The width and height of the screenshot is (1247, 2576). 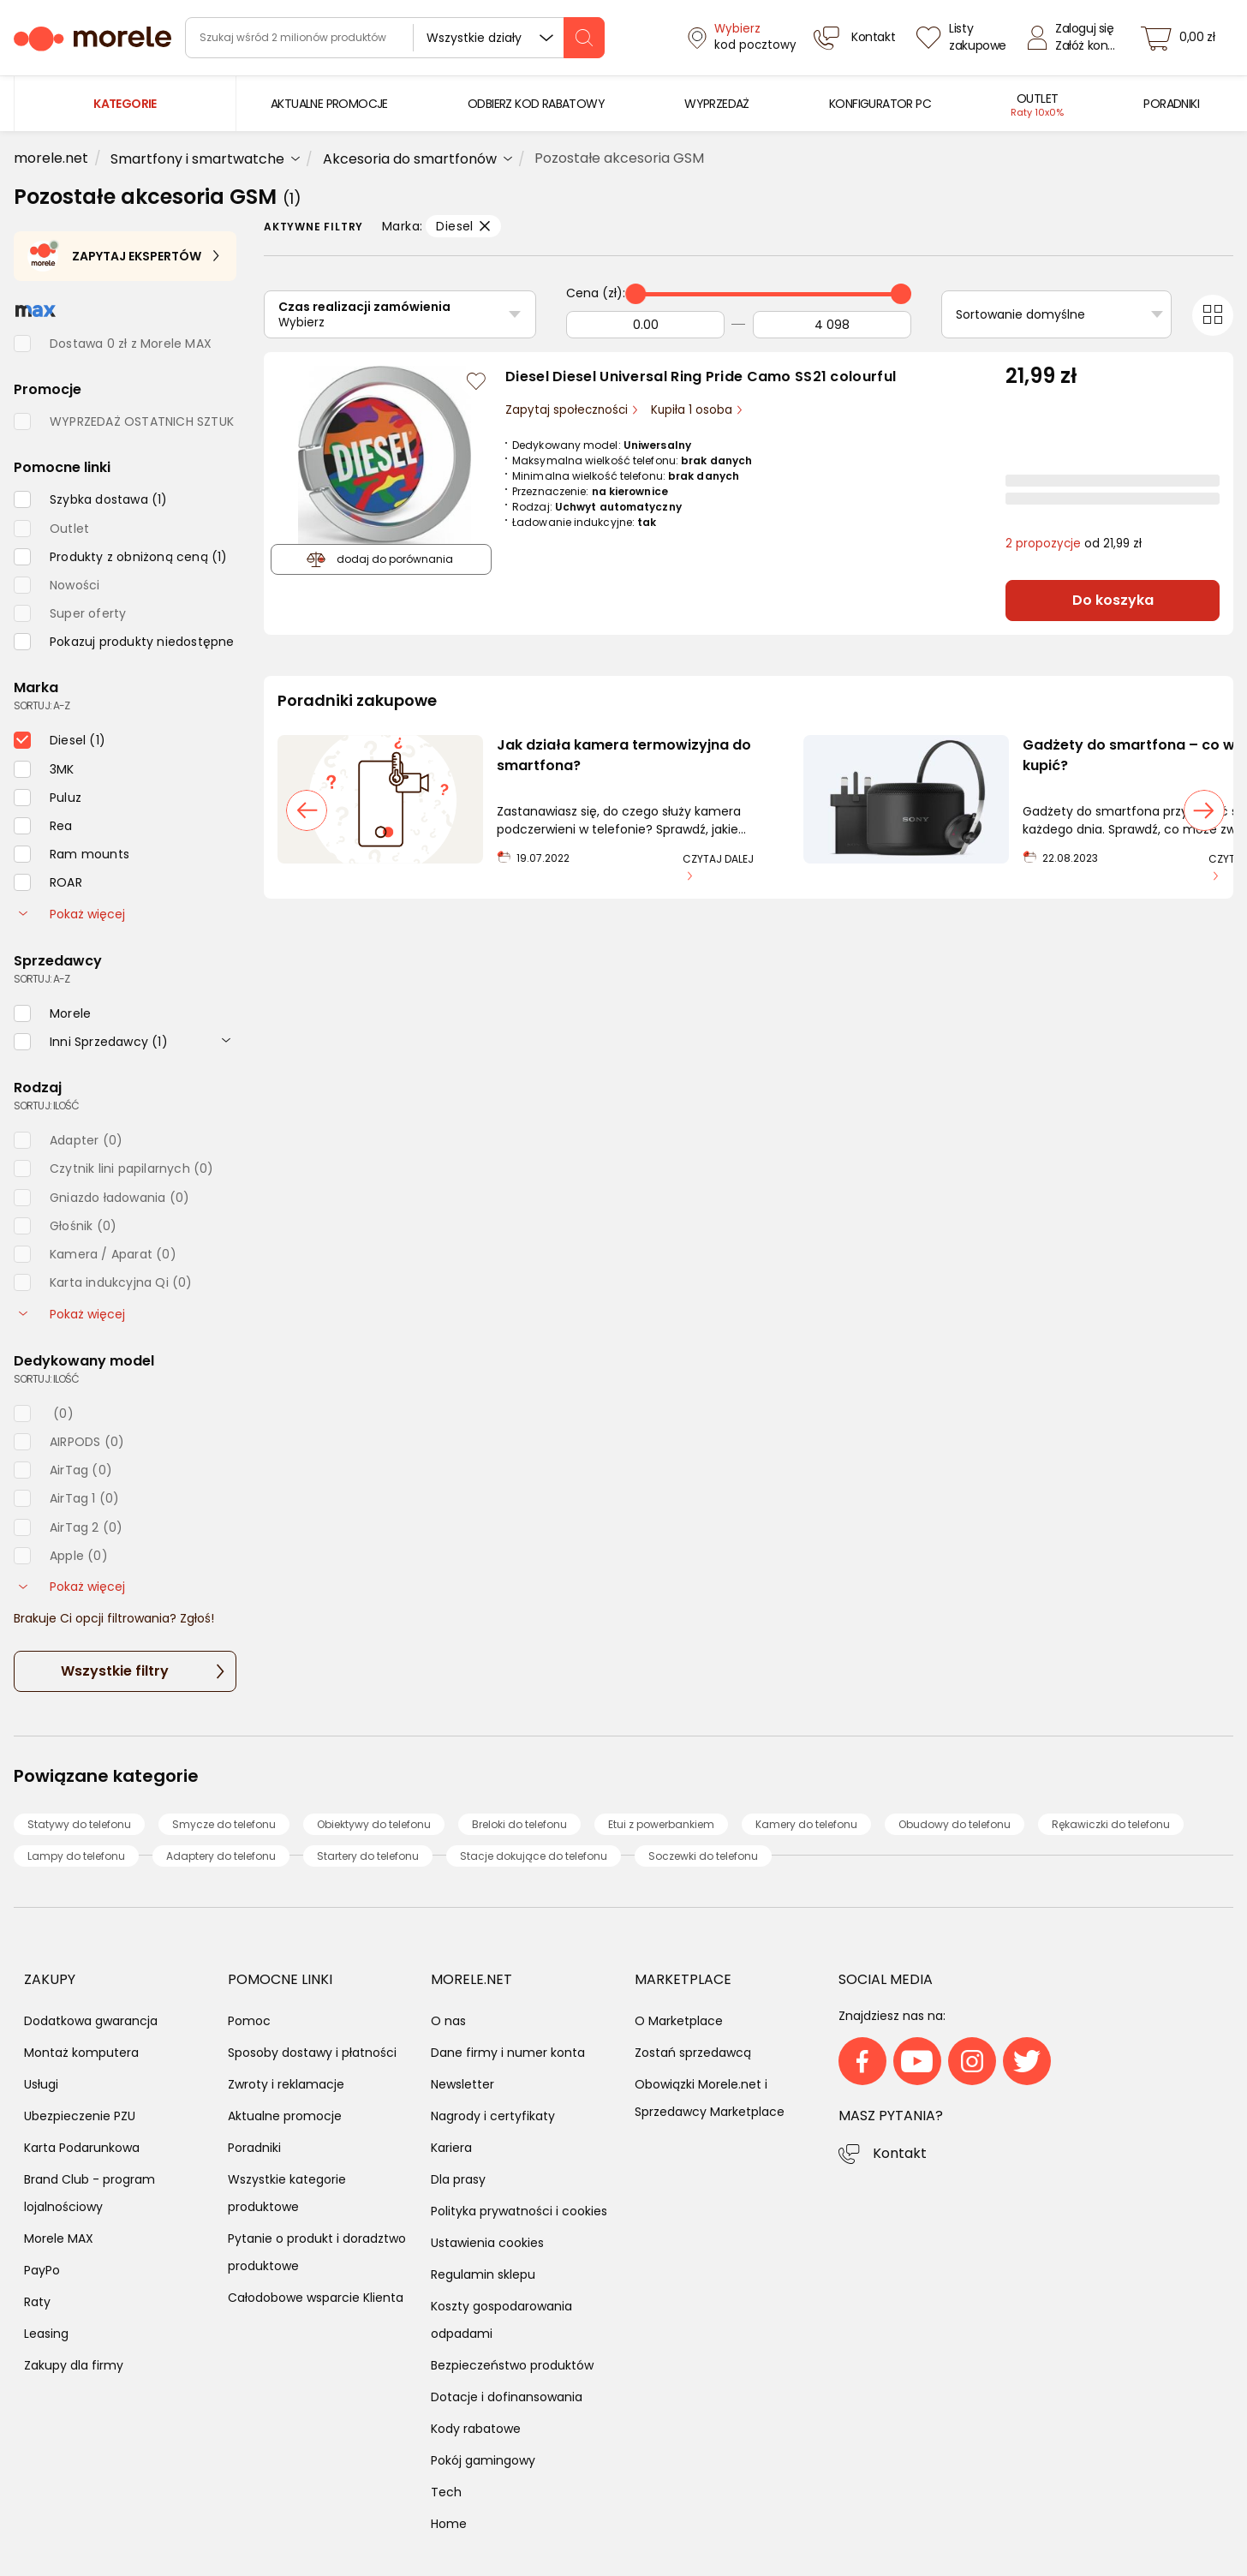 I want to click on sortuj: ilość, so click(x=46, y=1105).